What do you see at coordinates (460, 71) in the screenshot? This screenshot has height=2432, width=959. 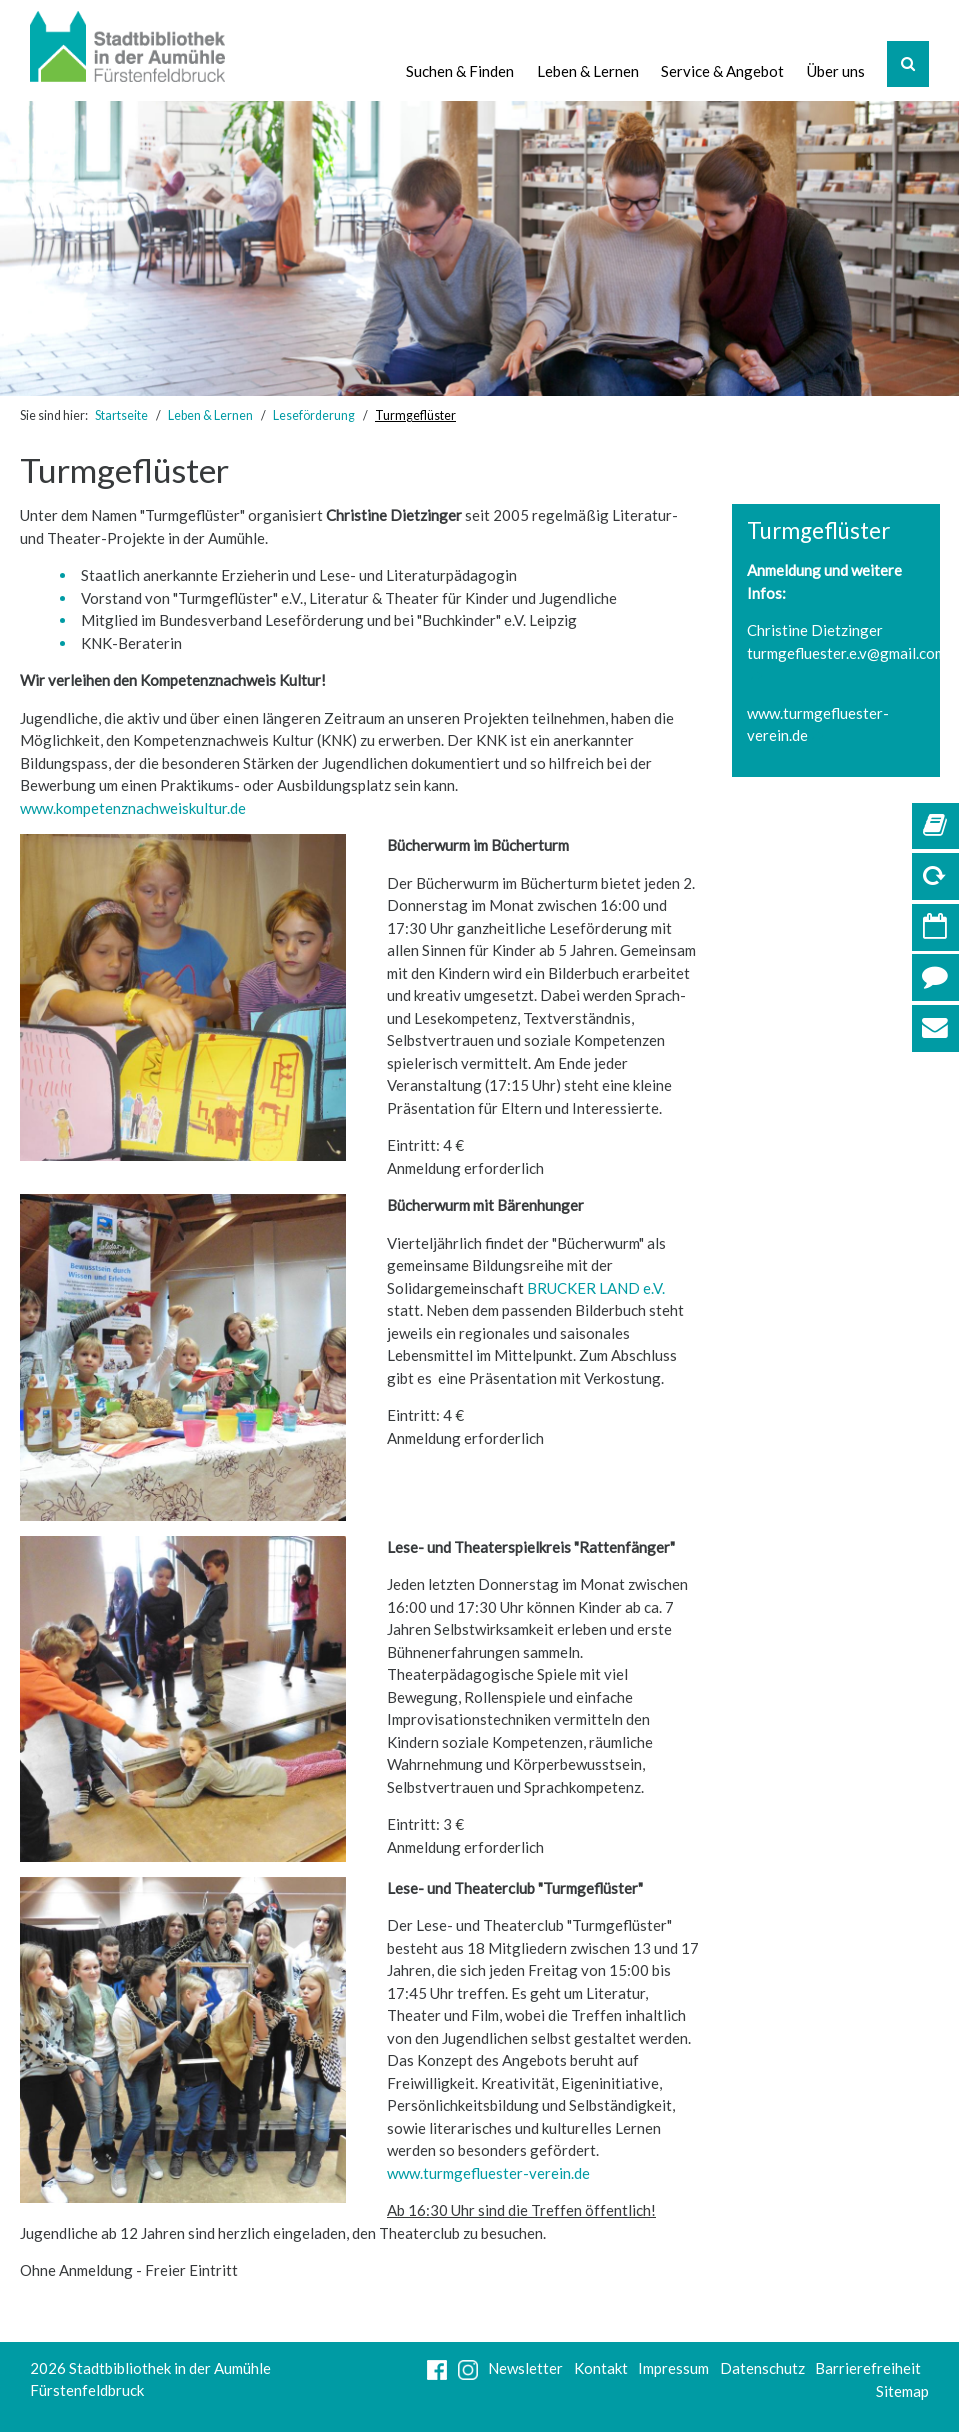 I see `Suchen & Finden` at bounding box center [460, 71].